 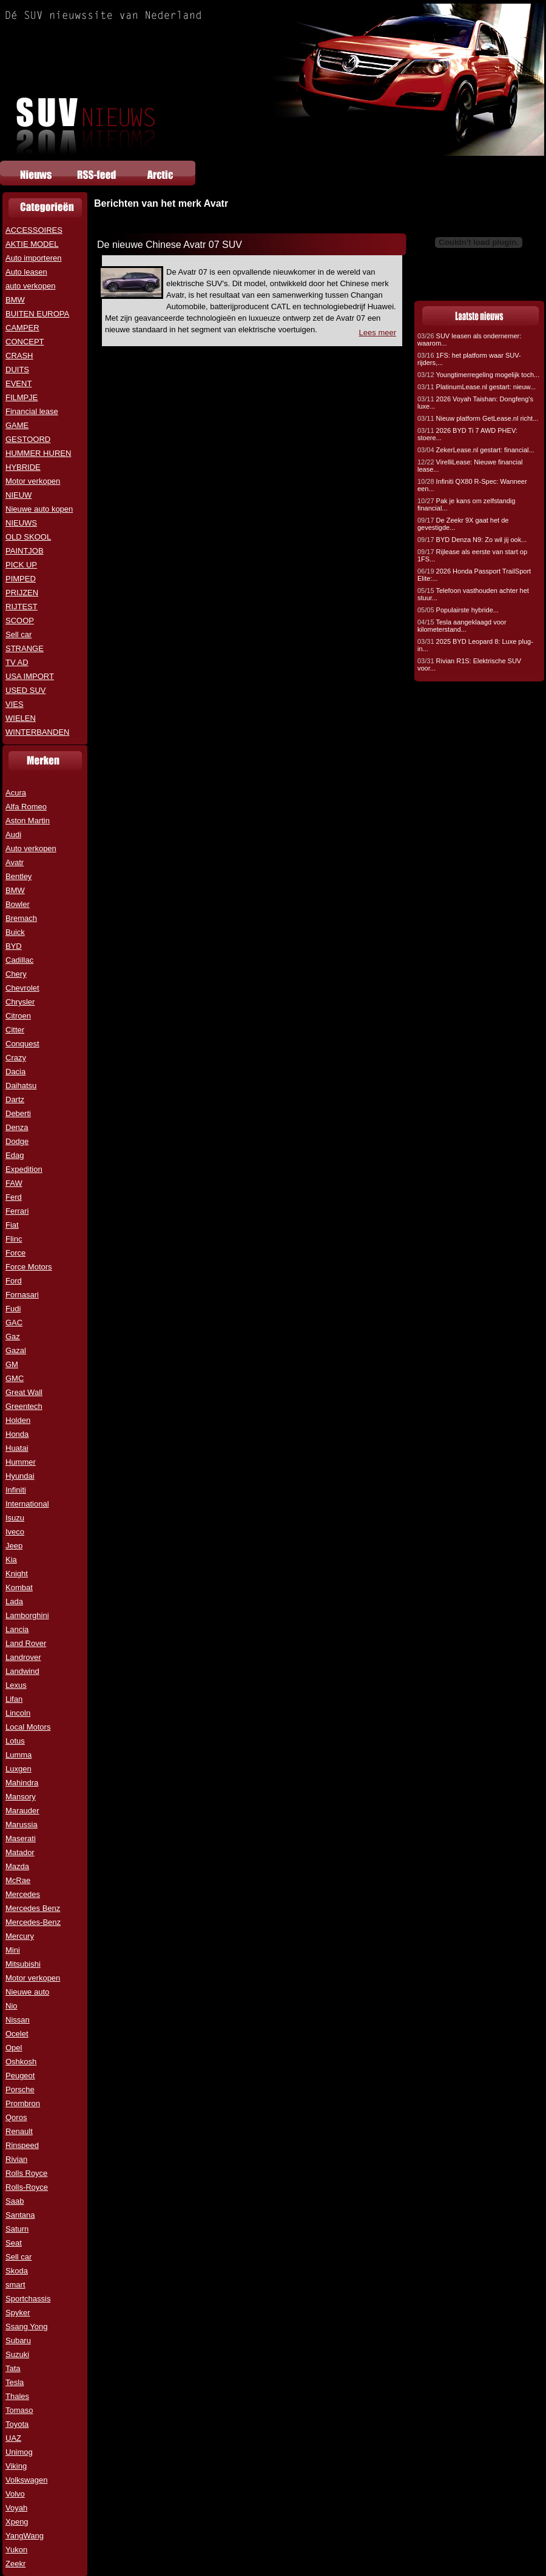 I want to click on Force, so click(x=15, y=1252).